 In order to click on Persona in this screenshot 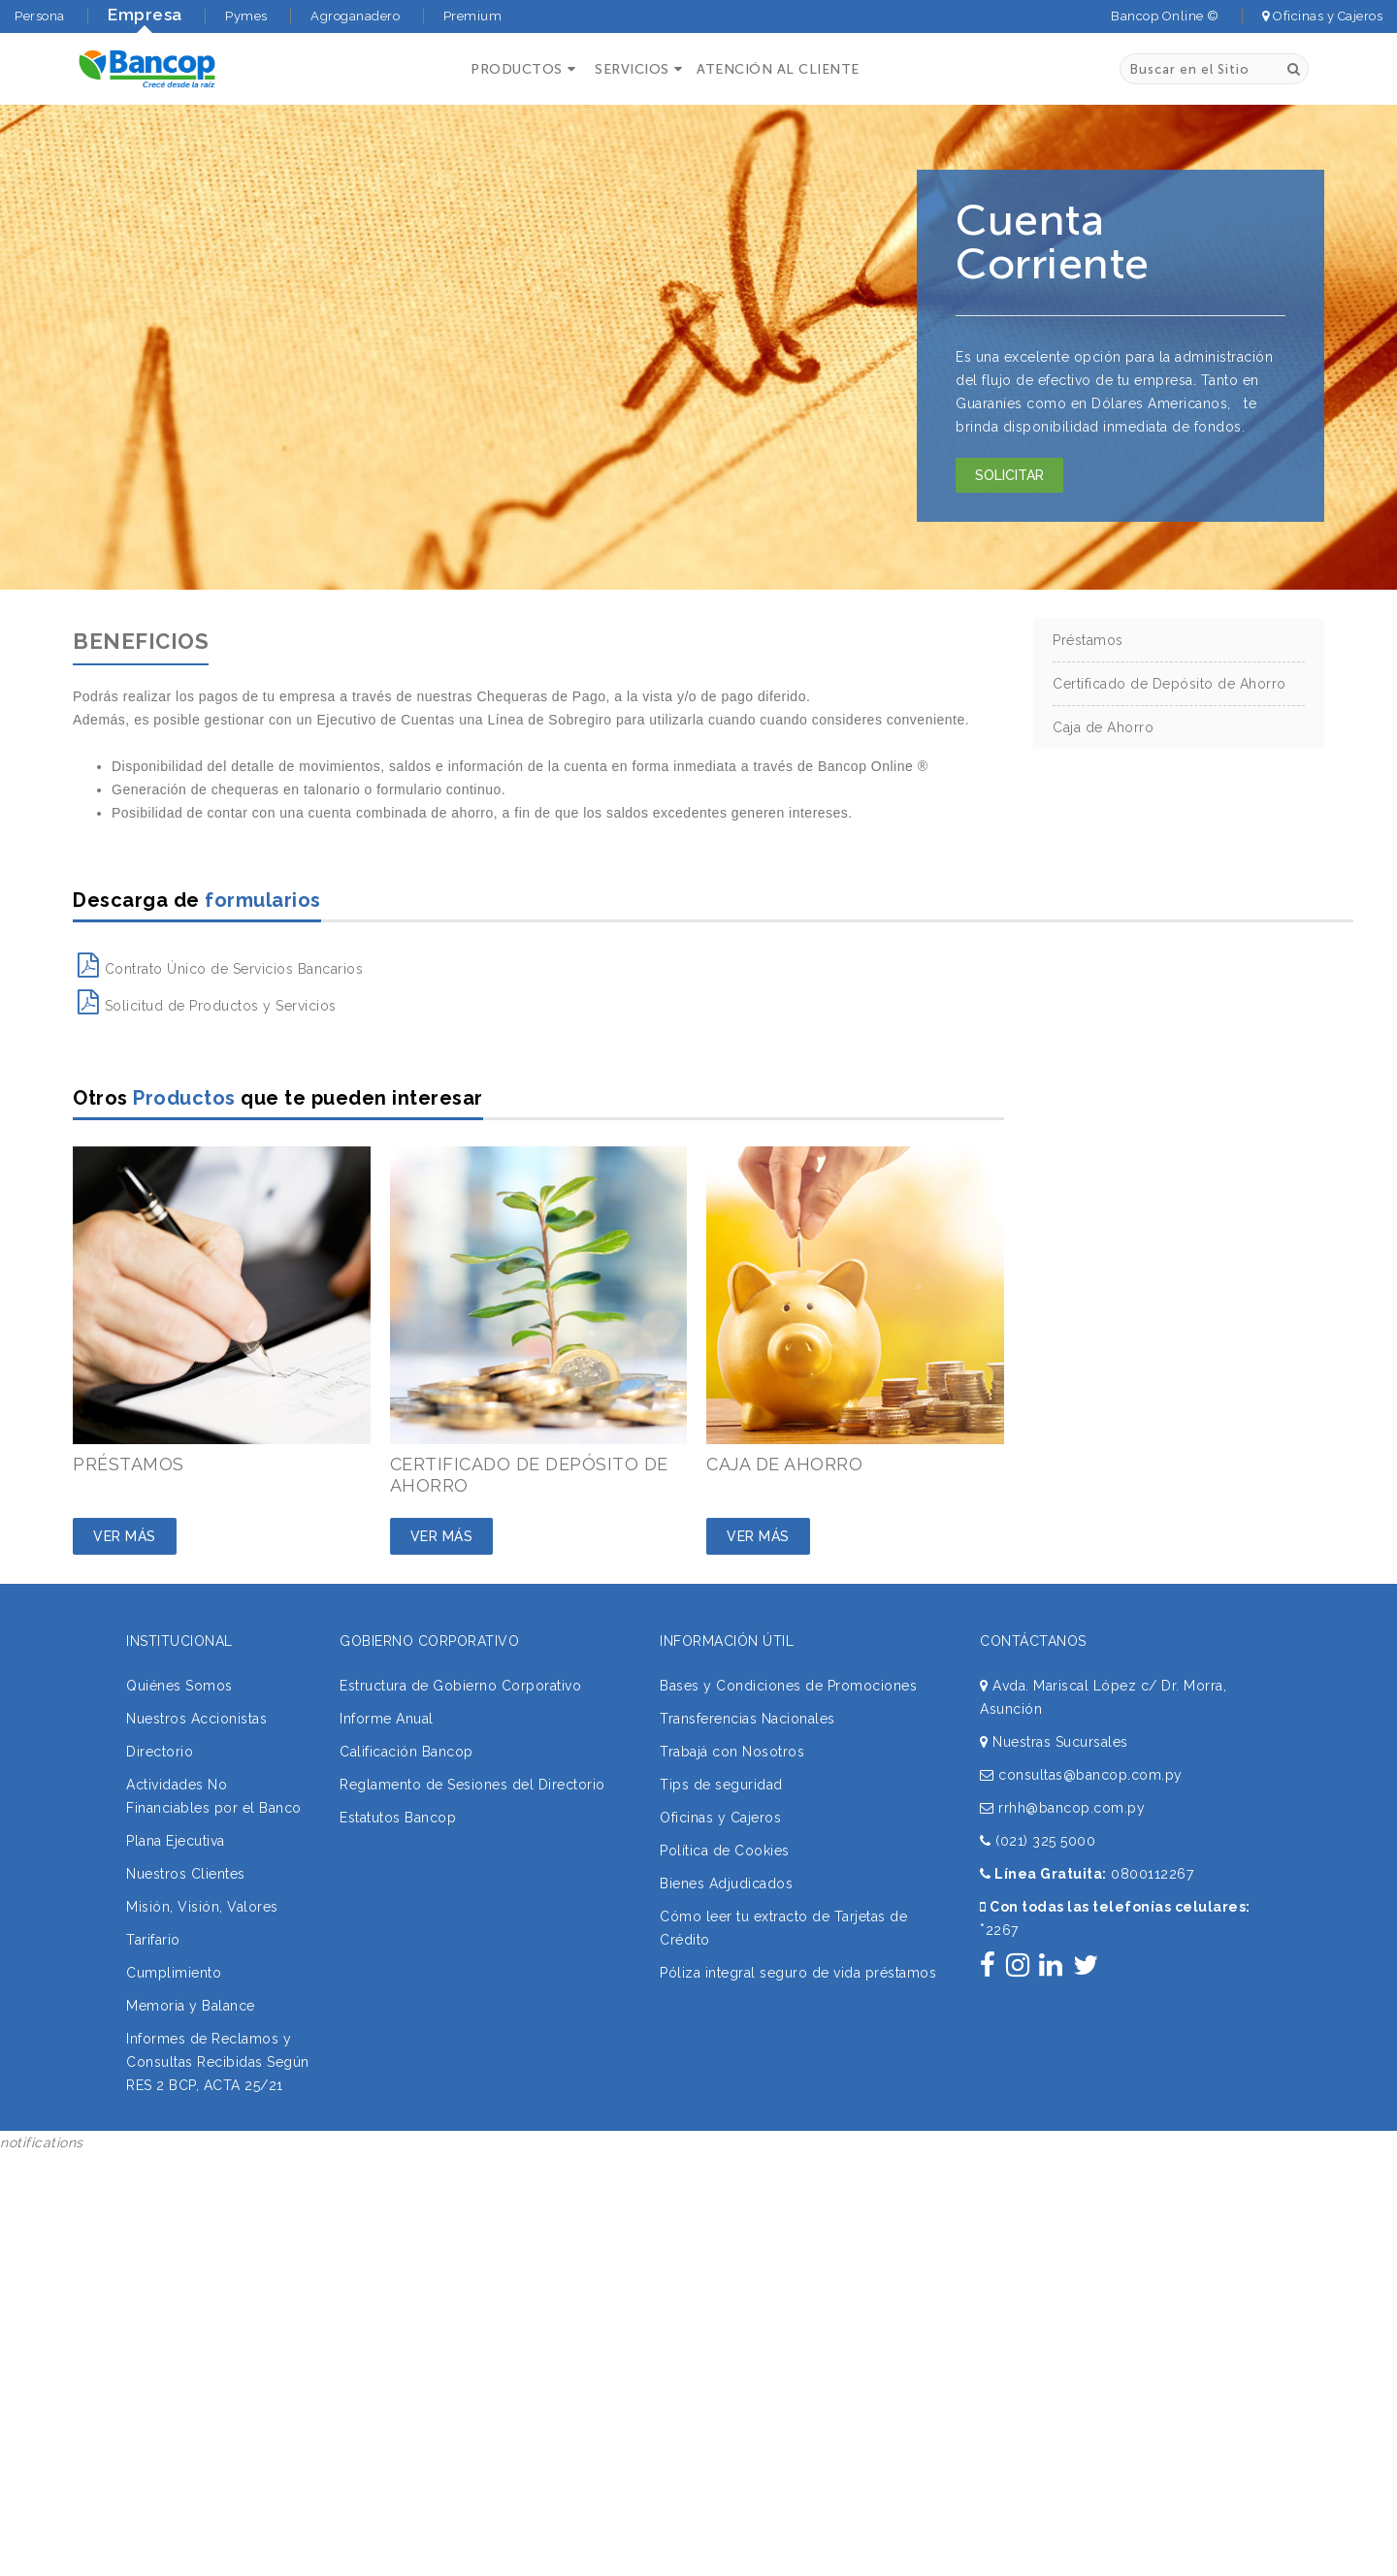, I will do `click(40, 16)`.